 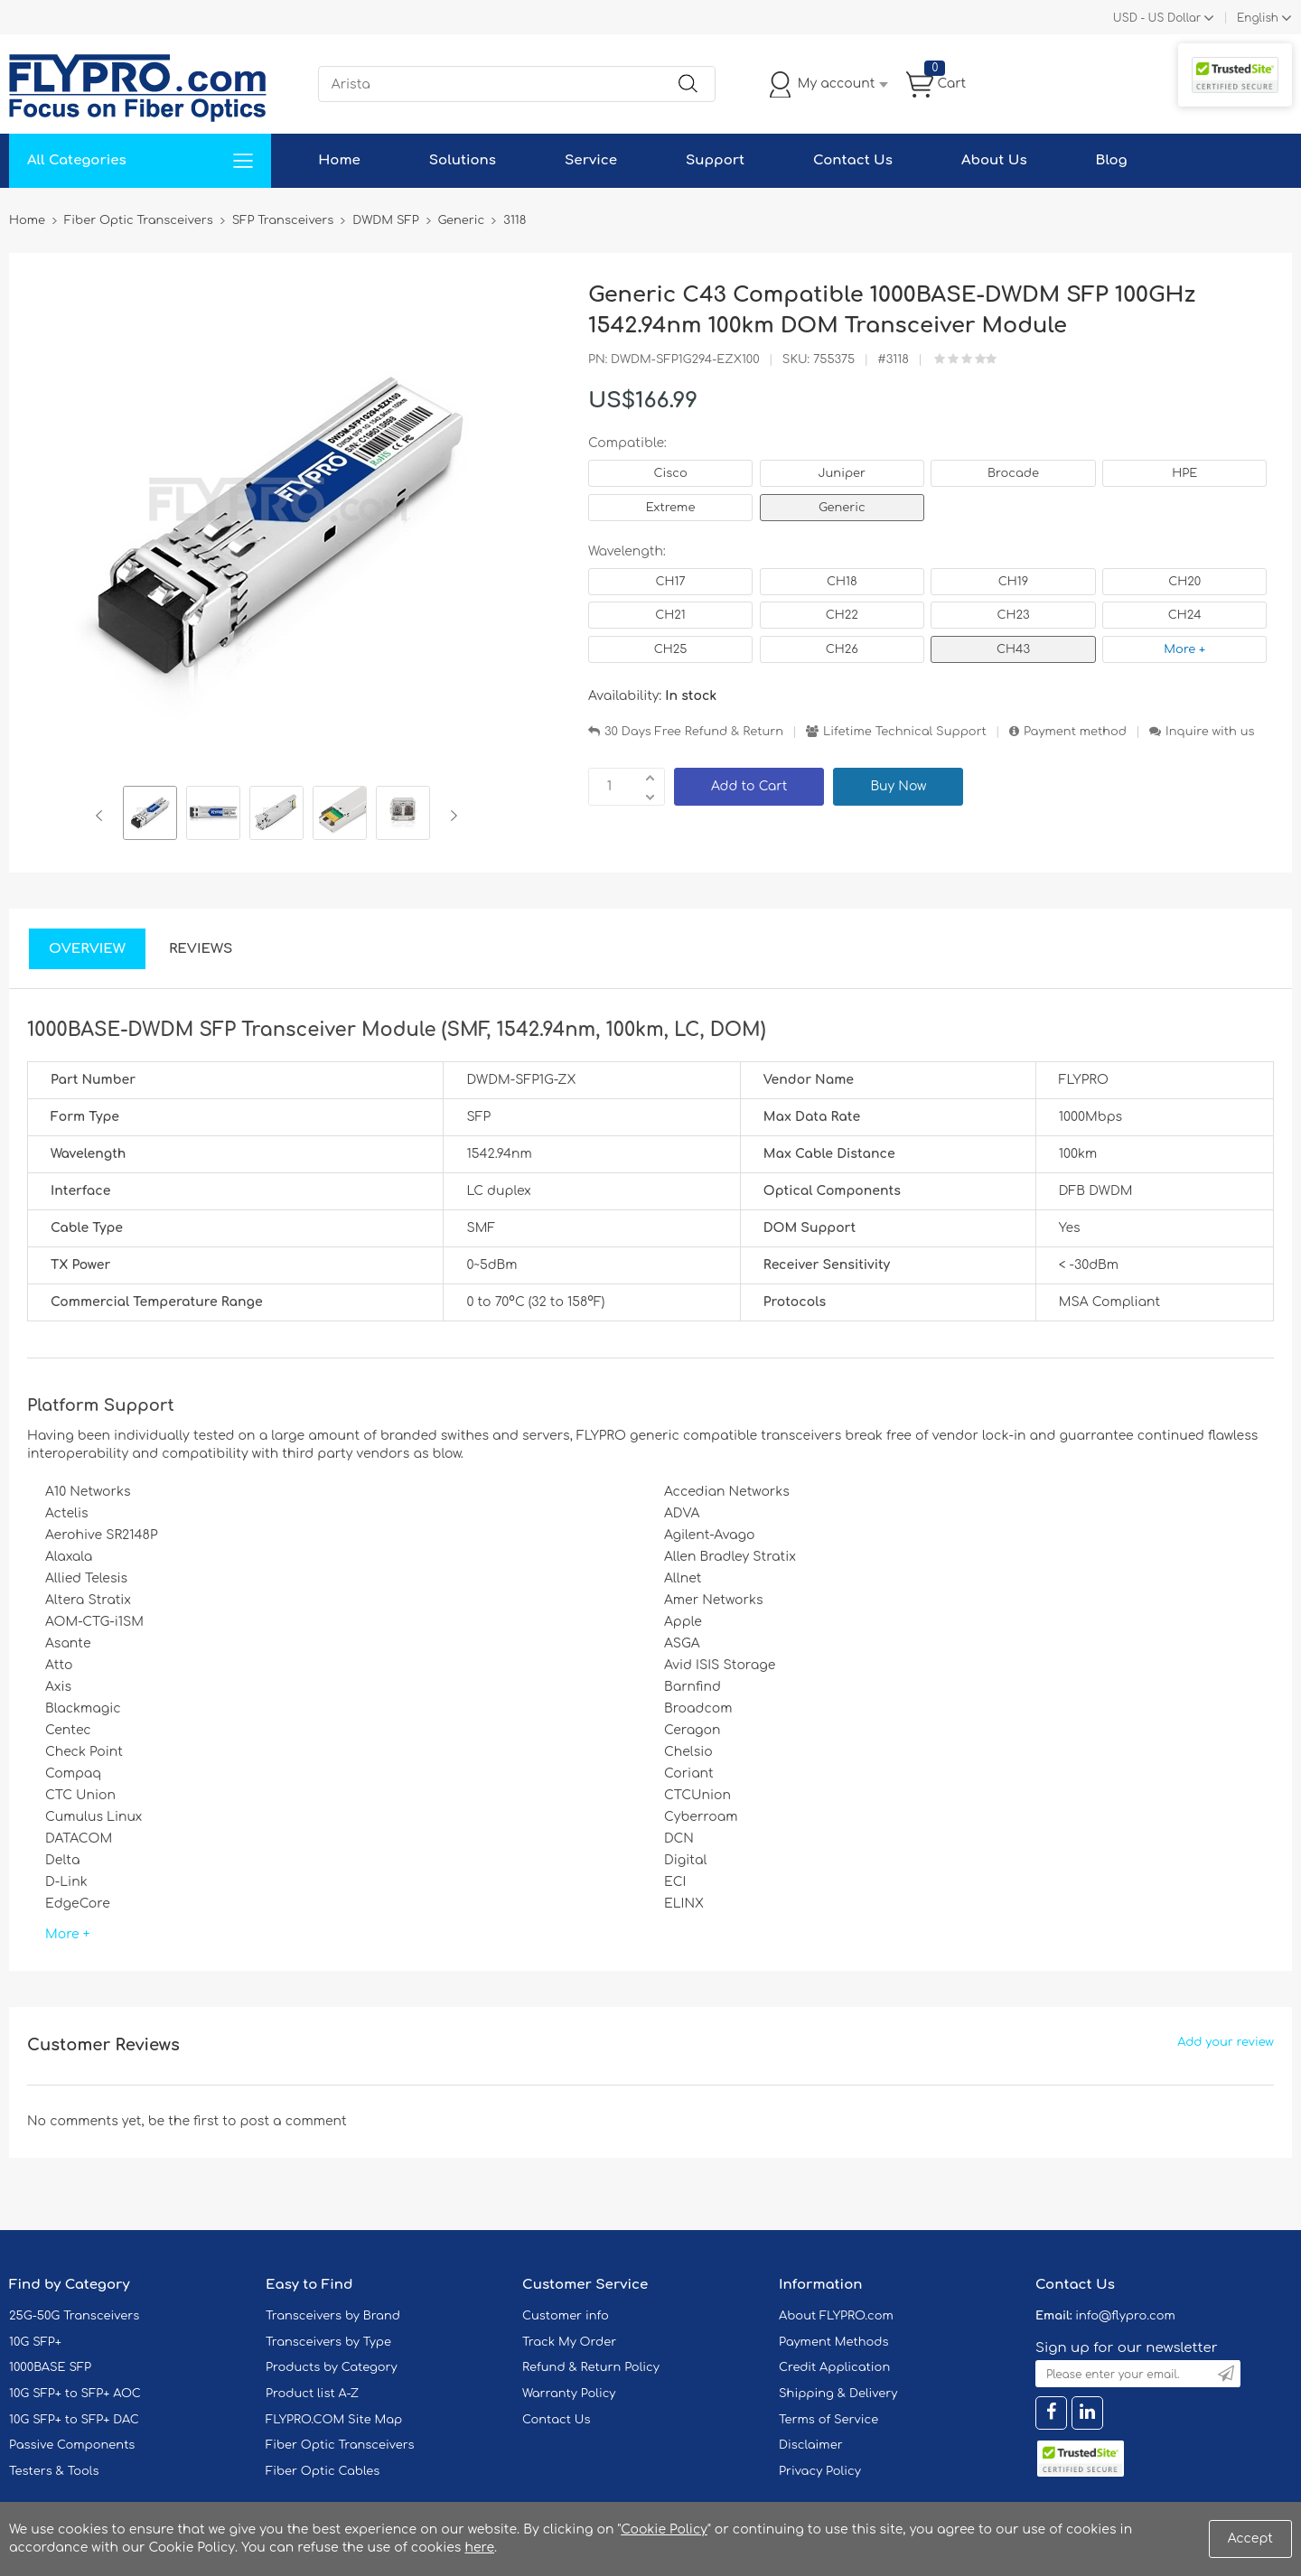 I want to click on Contact Us, so click(x=853, y=160).